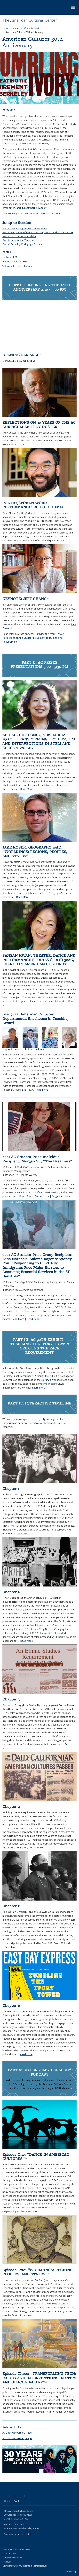 Image resolution: width=79 pixels, height=2576 pixels. Describe the element at coordinates (9, 2553) in the screenshot. I see `Accessibility` at that location.